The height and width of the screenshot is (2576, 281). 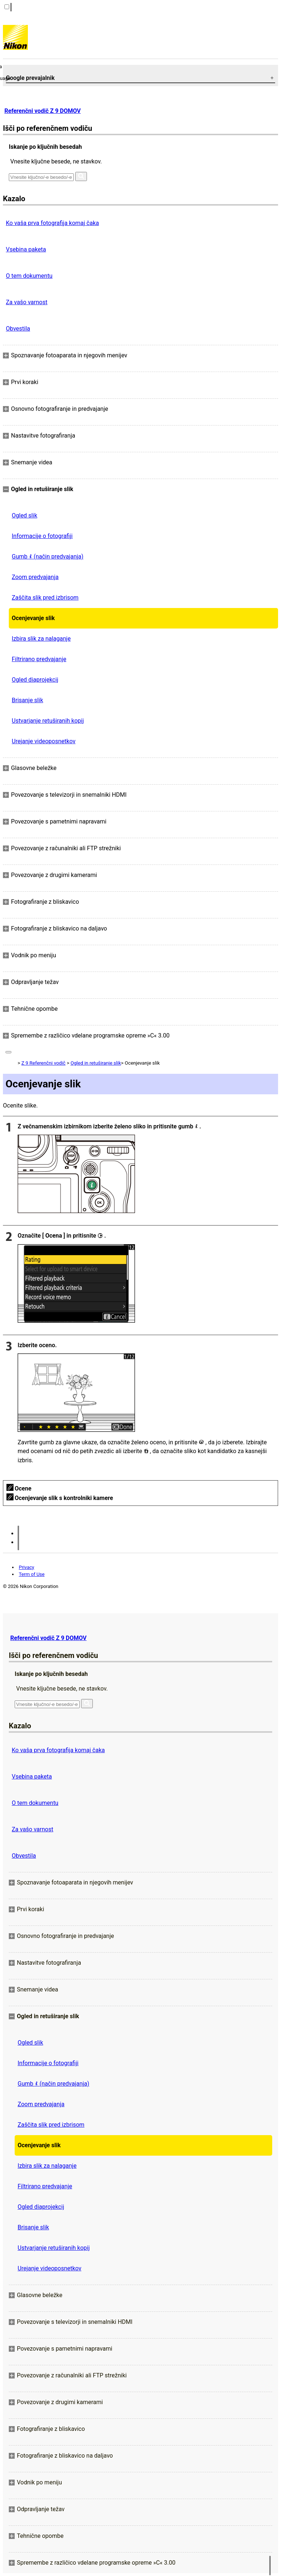 What do you see at coordinates (43, 1063) in the screenshot?
I see `Z 9 Referenčni vodič` at bounding box center [43, 1063].